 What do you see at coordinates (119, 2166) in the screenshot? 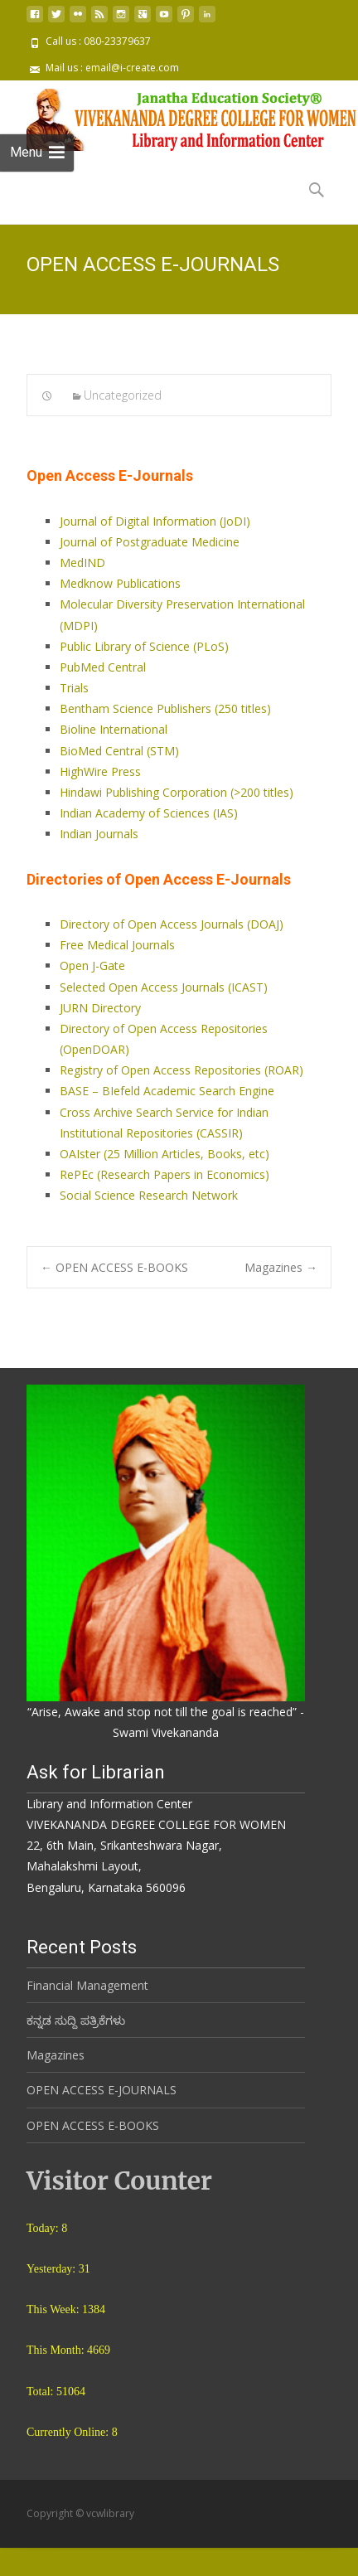
I see `Visitor Counter` at bounding box center [119, 2166].